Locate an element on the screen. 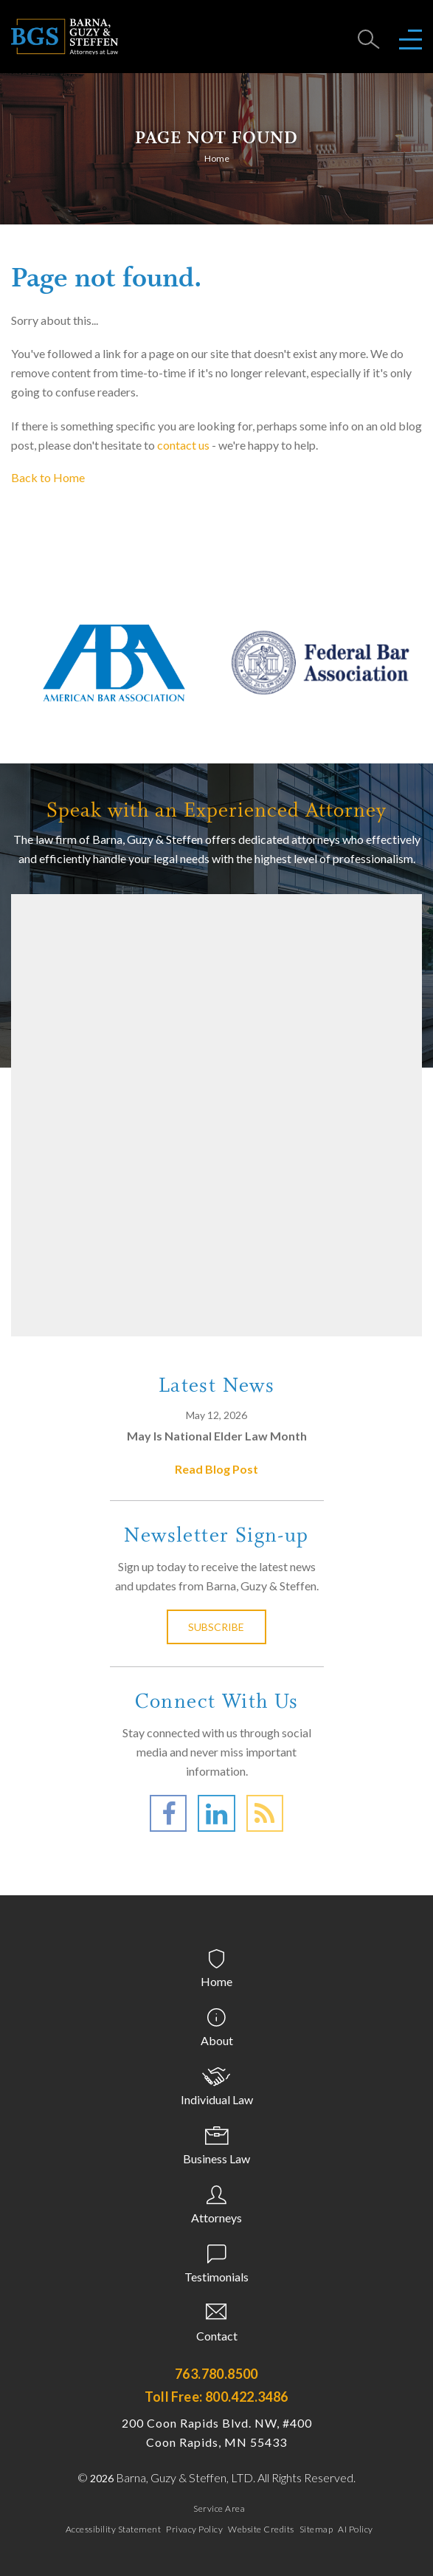  Service Area is located at coordinates (219, 2508).